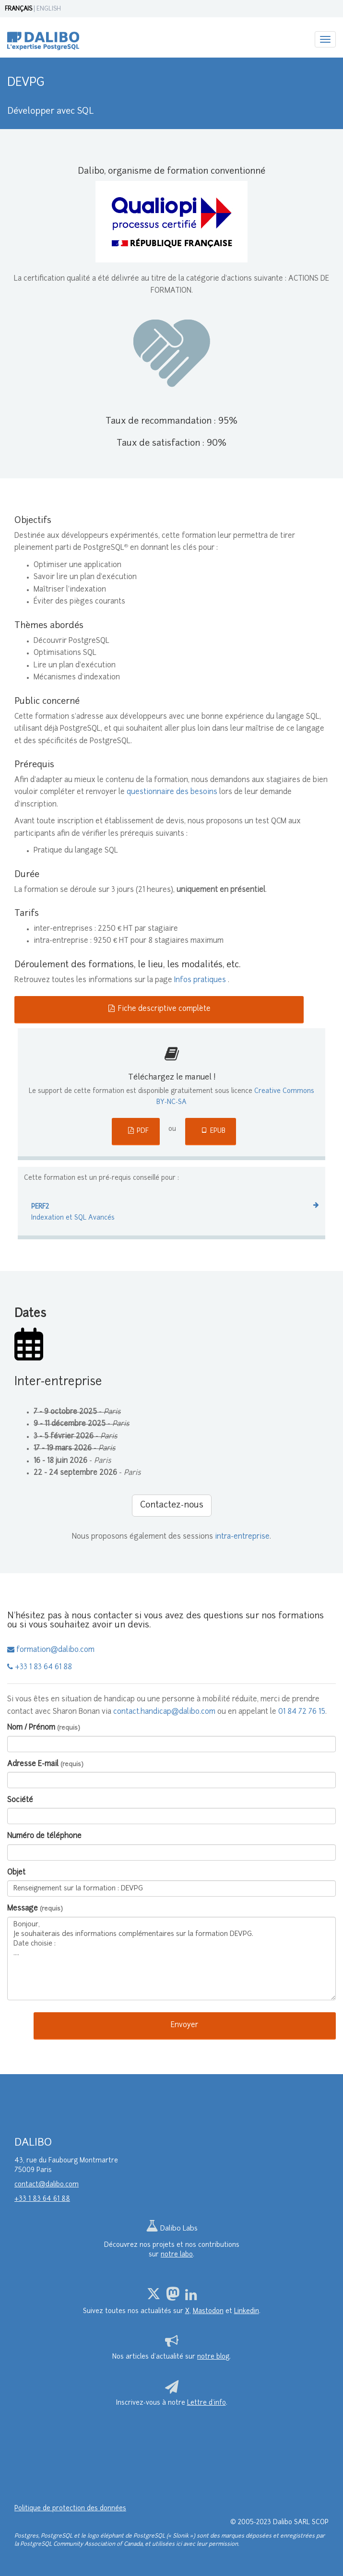 The image size is (343, 2576). What do you see at coordinates (51, 1650) in the screenshot?
I see `formation@dalibo.com` at bounding box center [51, 1650].